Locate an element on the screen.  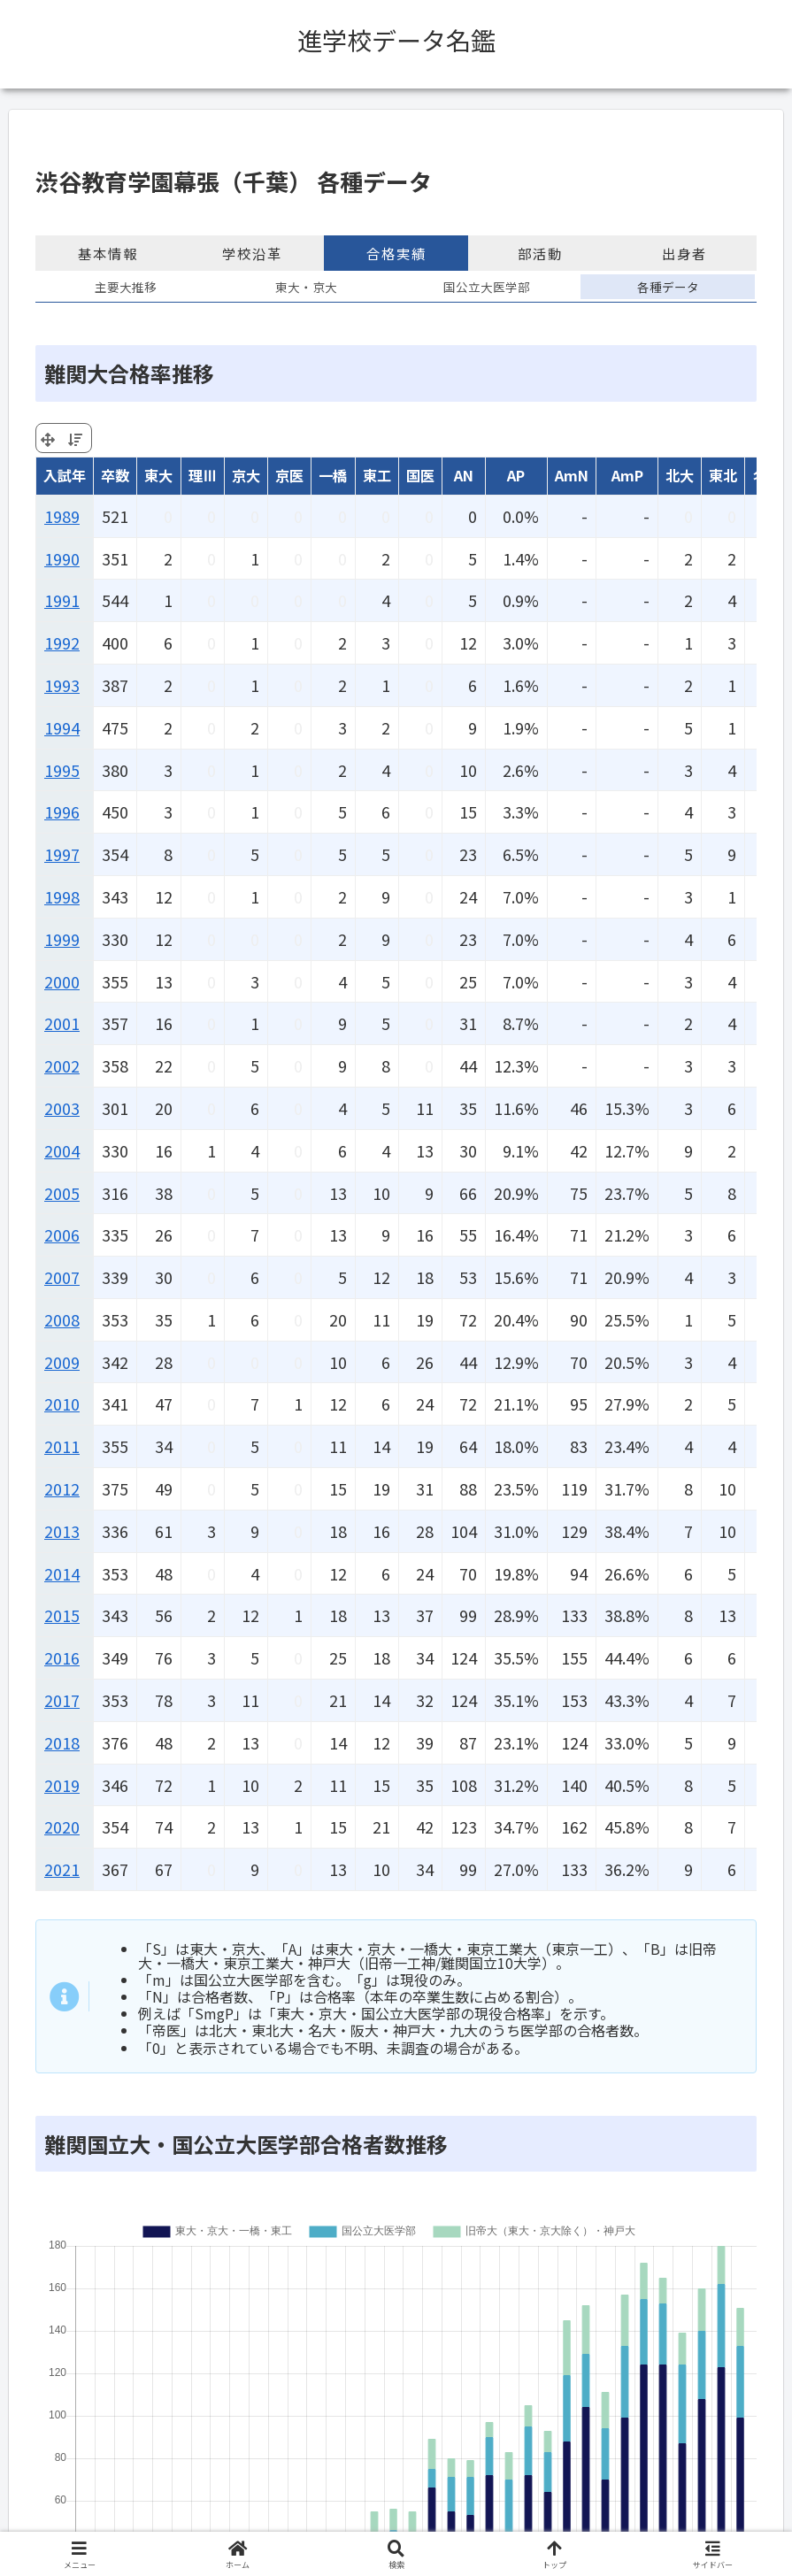
2005 is located at coordinates (62, 1192).